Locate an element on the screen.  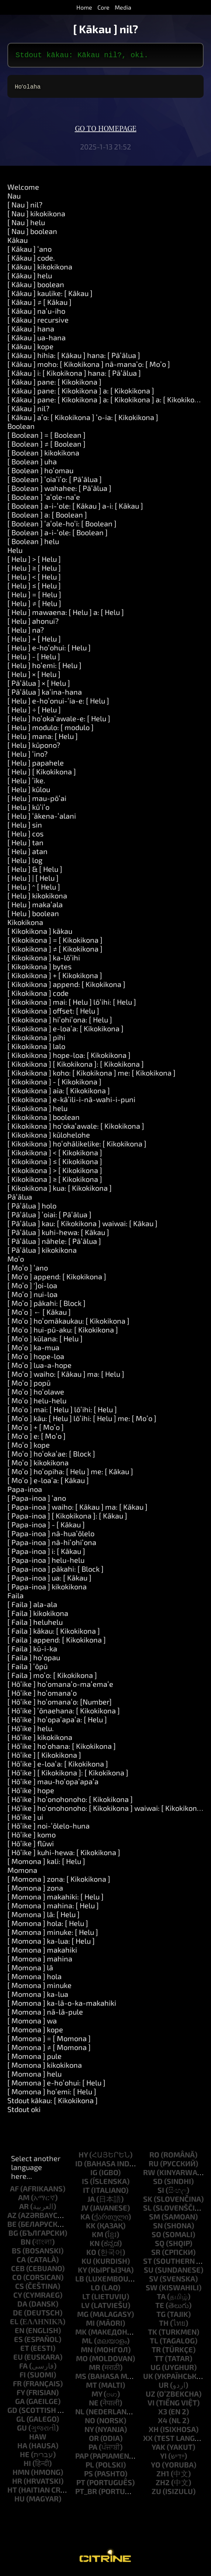
[ Hōʻike ] ui is located at coordinates (25, 1818).